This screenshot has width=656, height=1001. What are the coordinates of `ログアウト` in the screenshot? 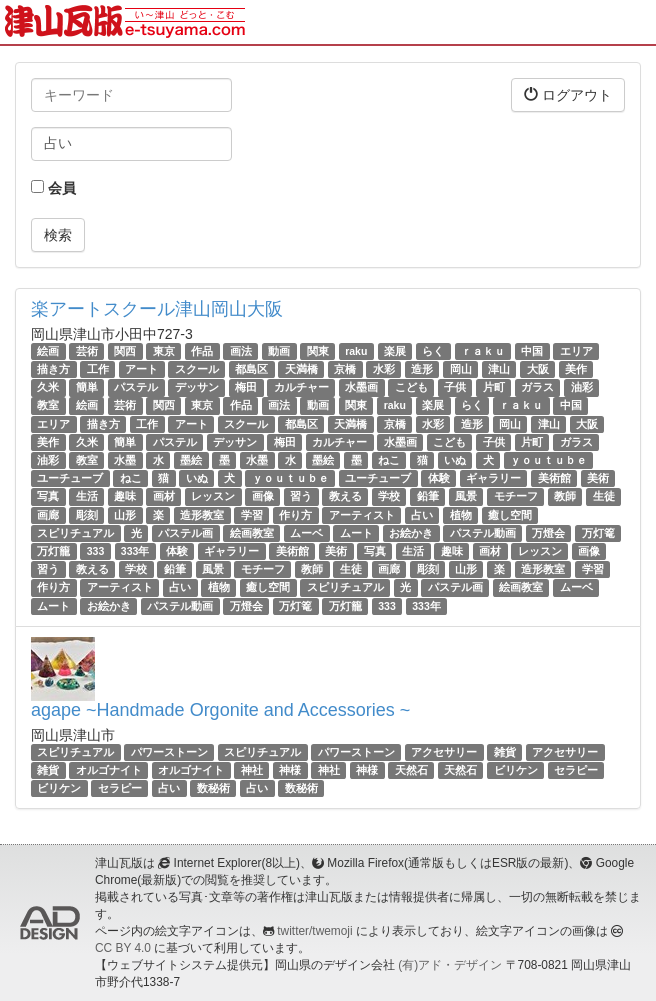 It's located at (568, 94).